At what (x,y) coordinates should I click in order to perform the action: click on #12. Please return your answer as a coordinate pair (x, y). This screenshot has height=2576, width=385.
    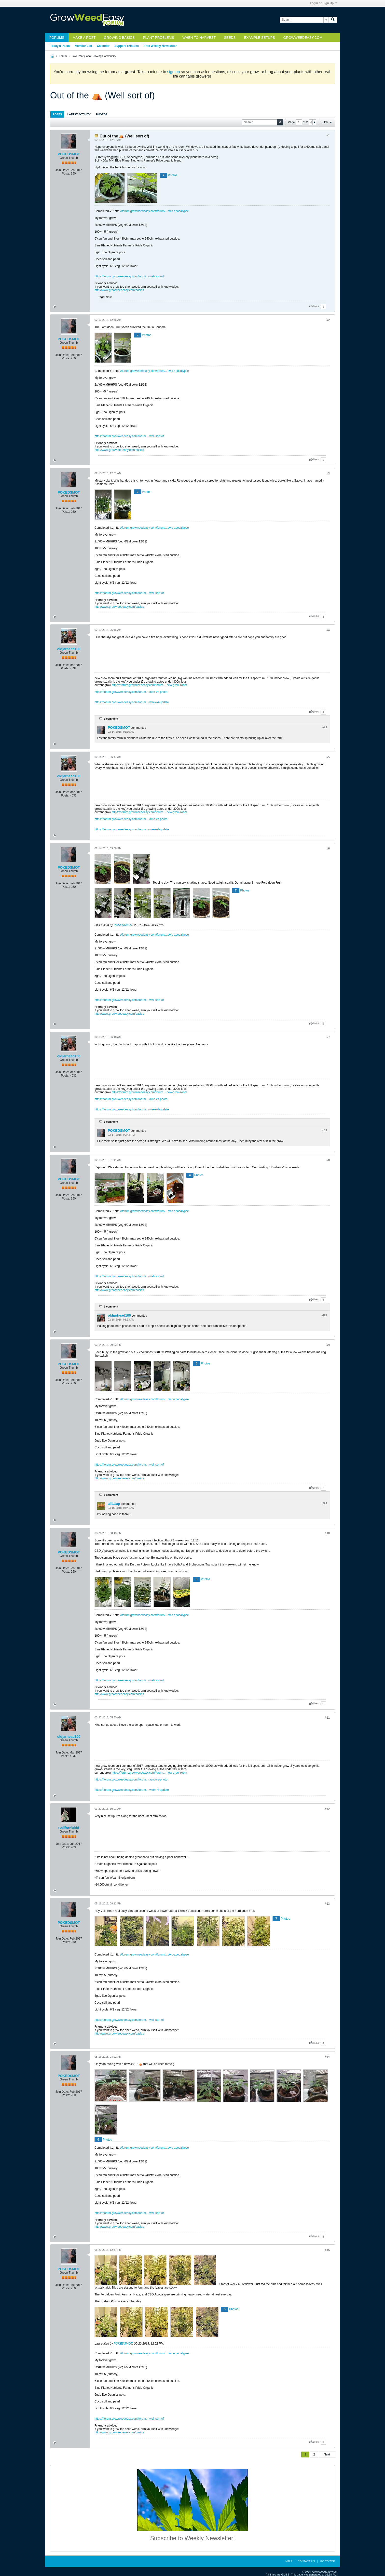
    Looking at the image, I should click on (327, 1809).